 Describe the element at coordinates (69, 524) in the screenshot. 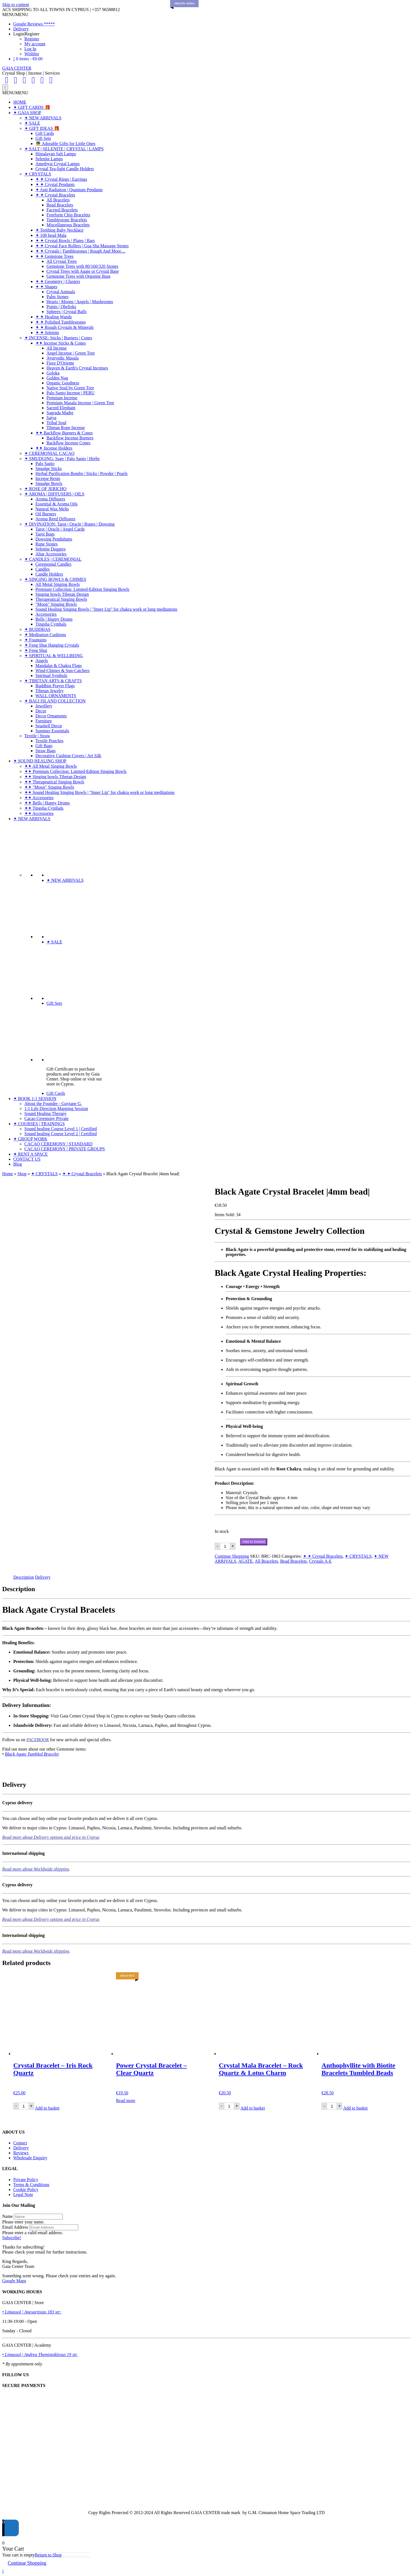

I see `✦ DIVINATION: Tarot | Oracle | Runes | Dowsing` at that location.